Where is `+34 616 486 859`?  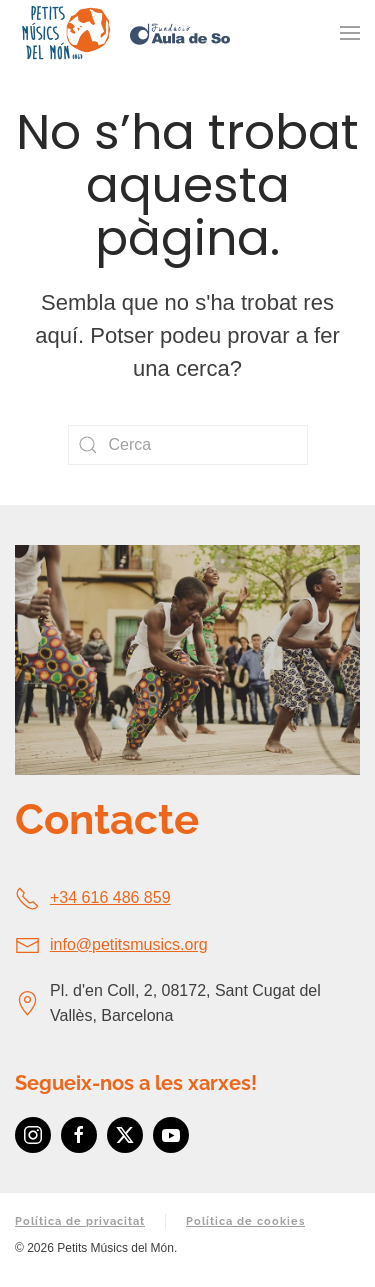 +34 616 486 859 is located at coordinates (110, 897).